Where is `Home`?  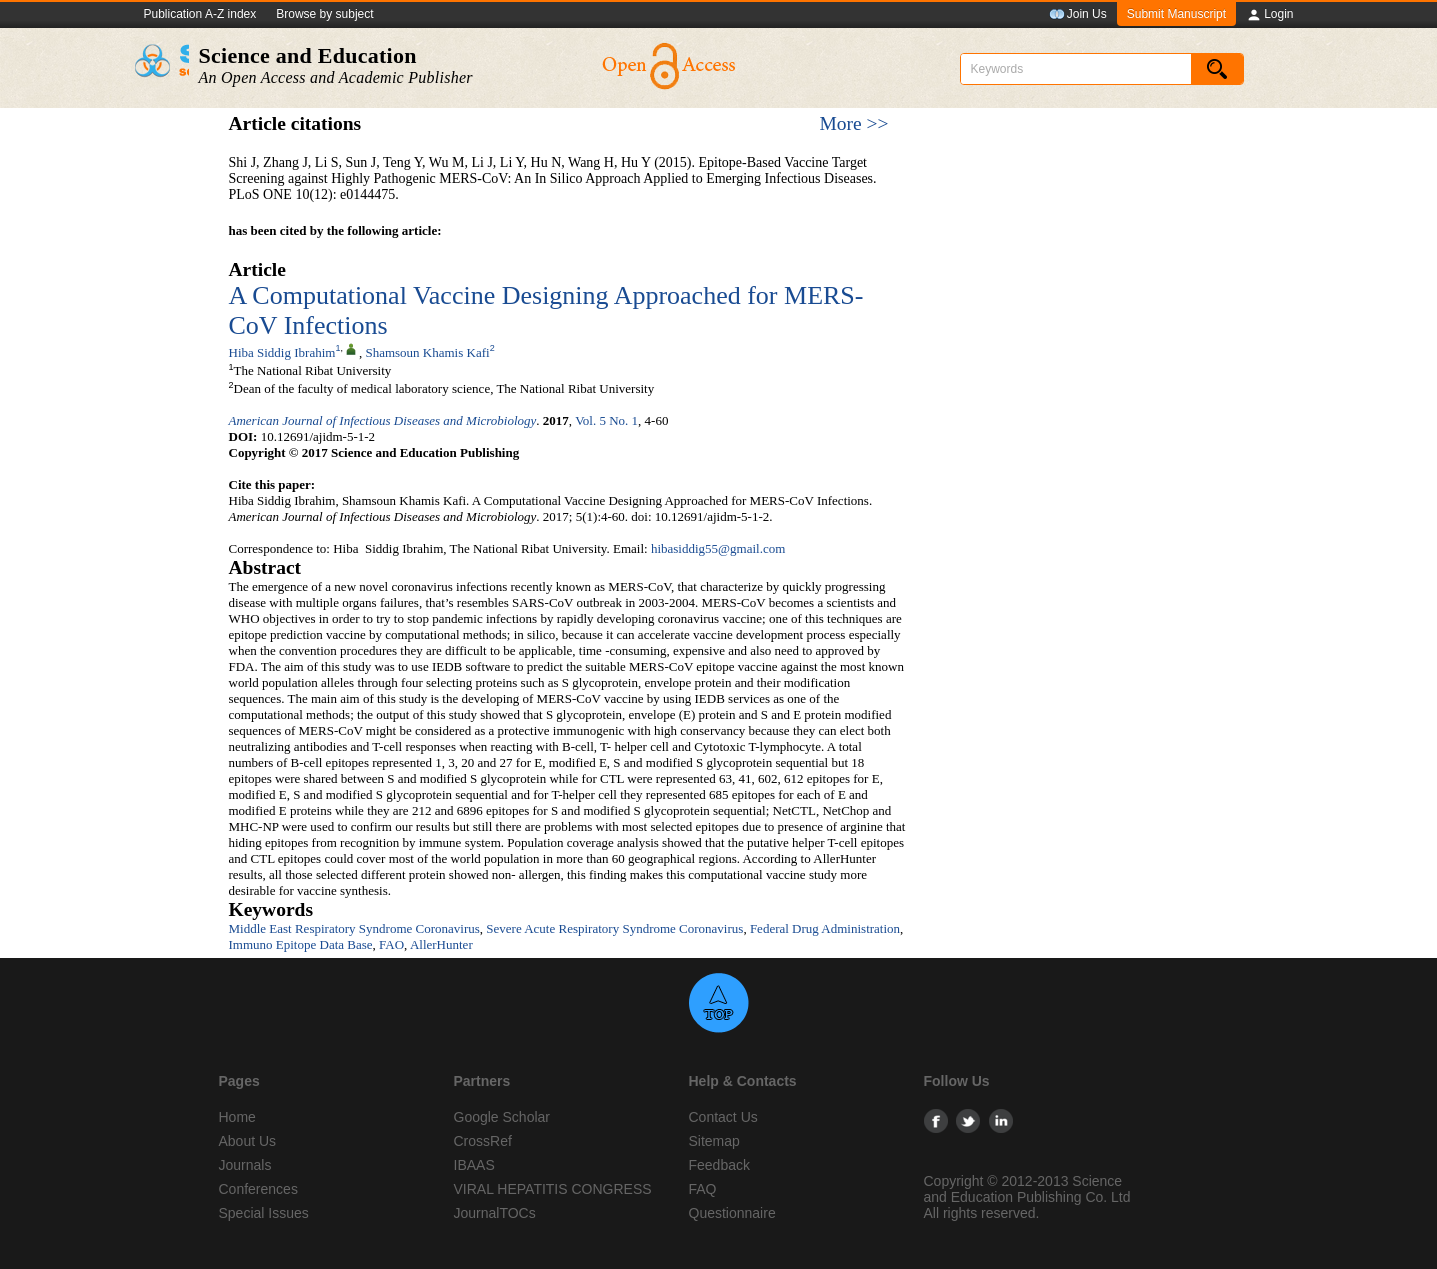
Home is located at coordinates (237, 1117).